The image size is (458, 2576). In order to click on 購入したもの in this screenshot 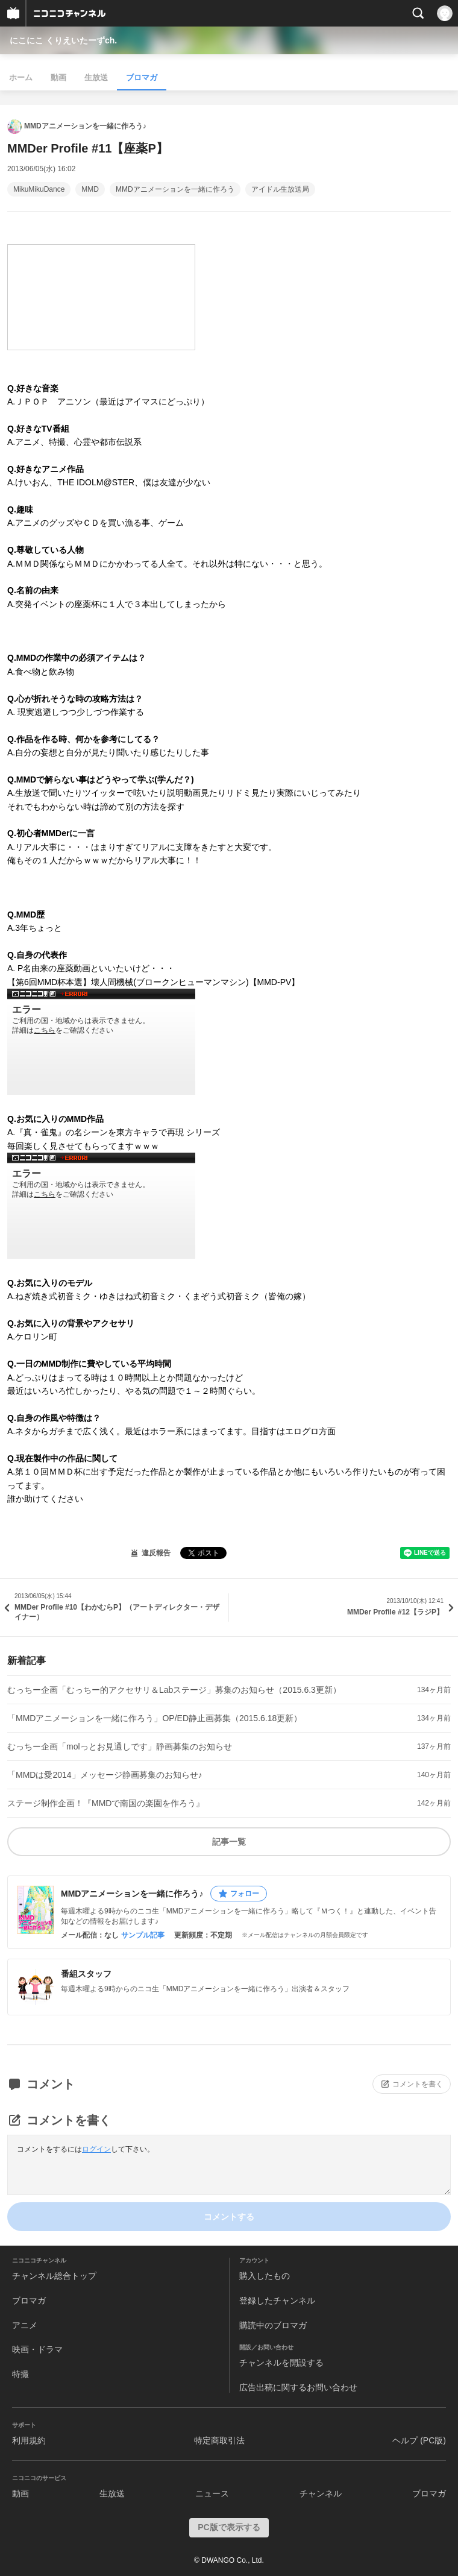, I will do `click(264, 2276)`.